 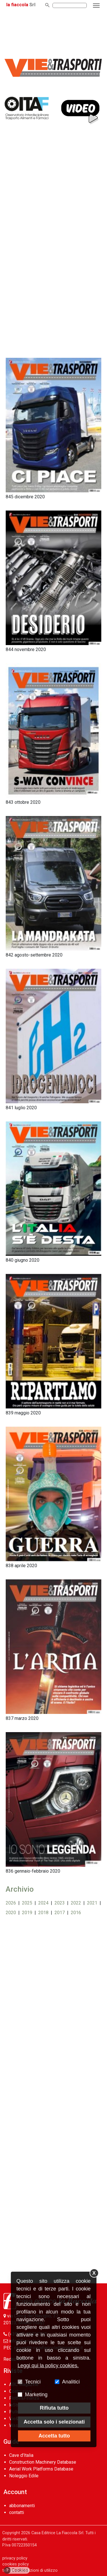 I want to click on Construction Machinery Database, so click(x=42, y=2462).